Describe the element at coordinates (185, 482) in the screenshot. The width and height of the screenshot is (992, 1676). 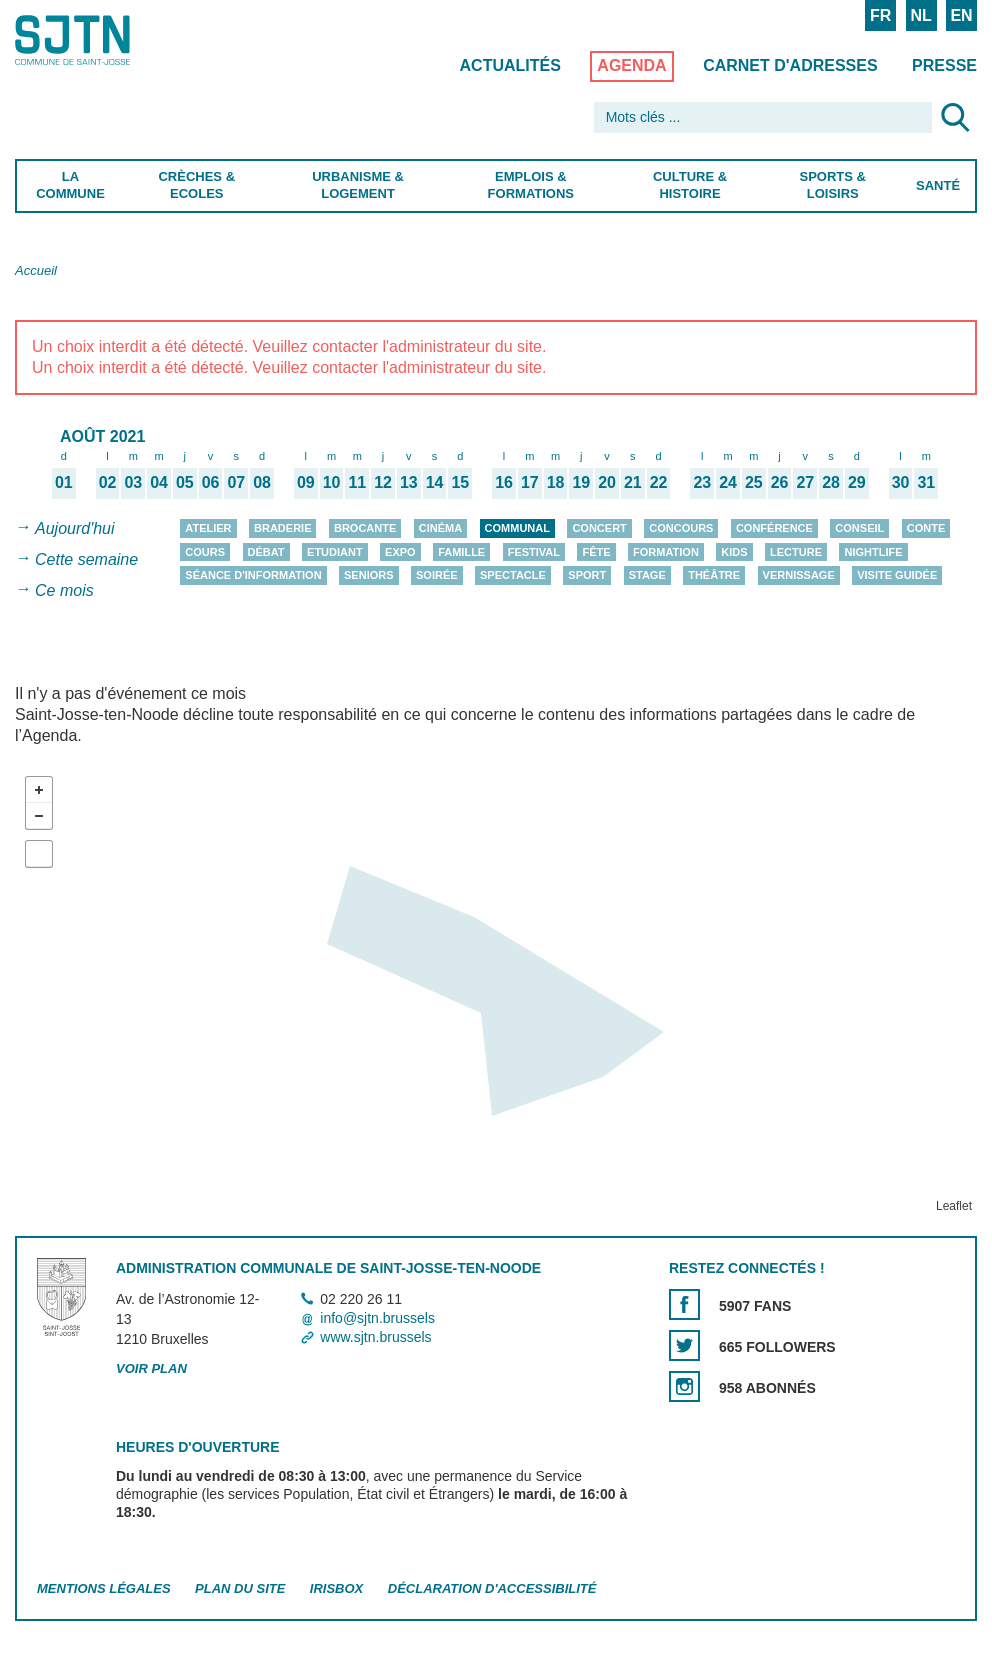
I see `05` at that location.